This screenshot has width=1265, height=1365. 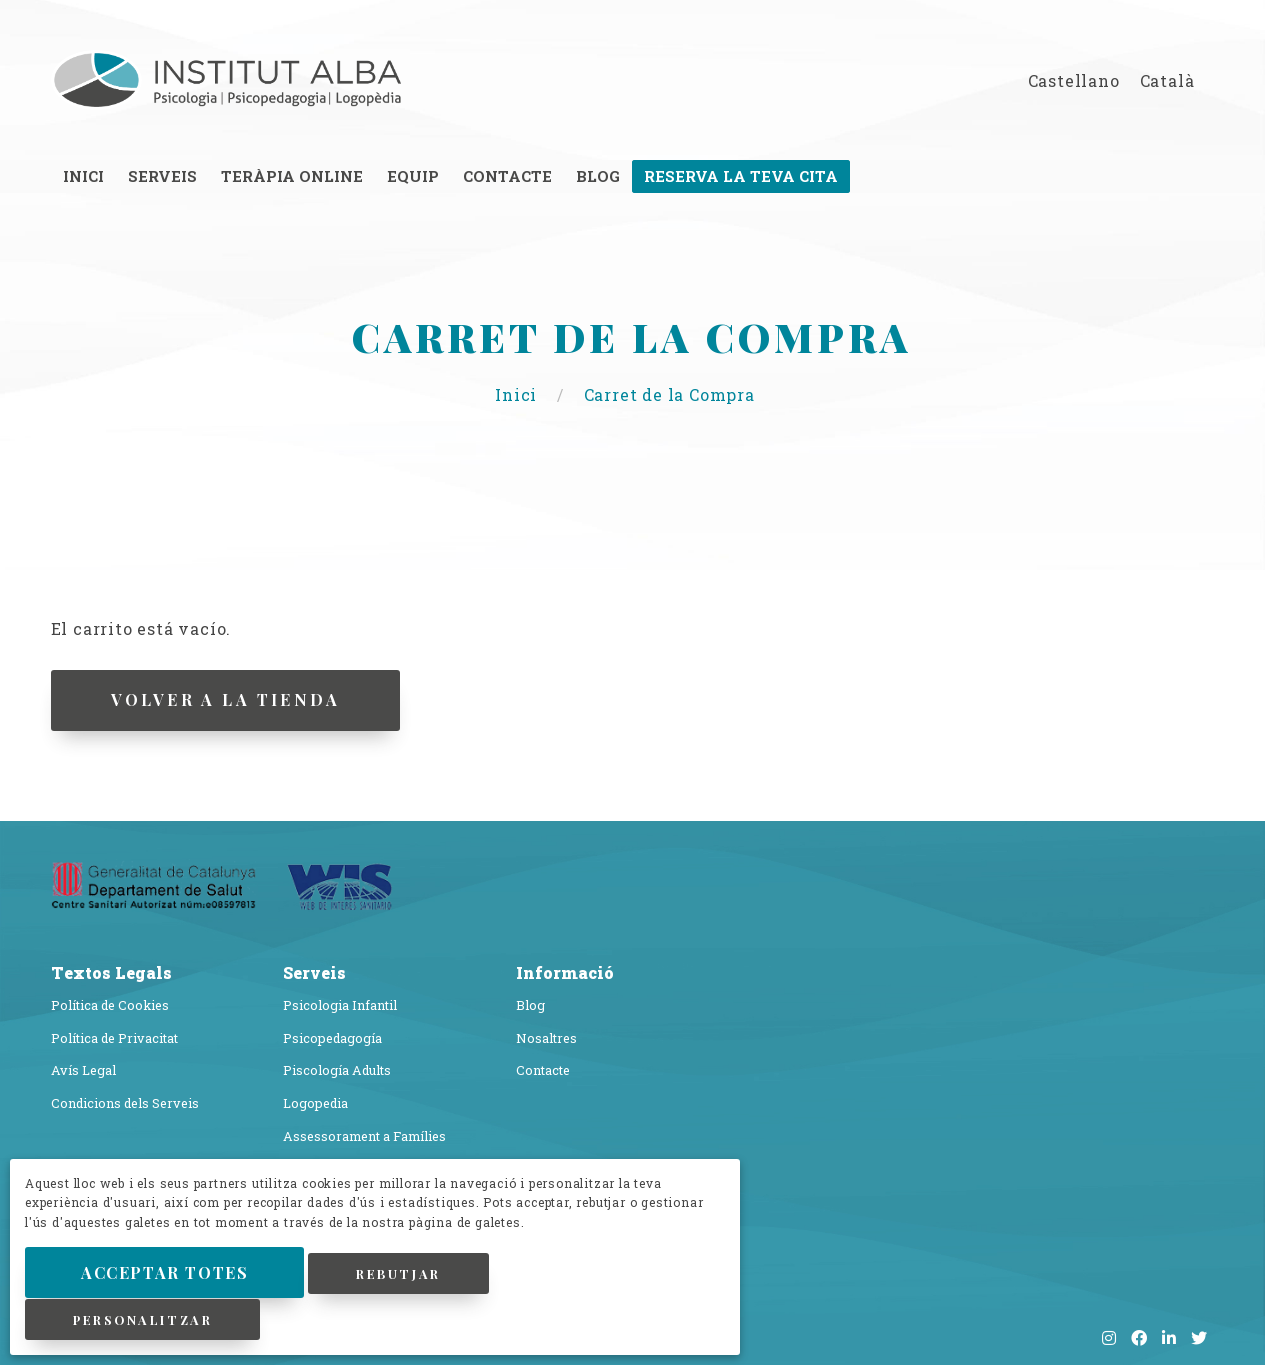 What do you see at coordinates (172, 1273) in the screenshot?
I see `Acceptar Totes` at bounding box center [172, 1273].